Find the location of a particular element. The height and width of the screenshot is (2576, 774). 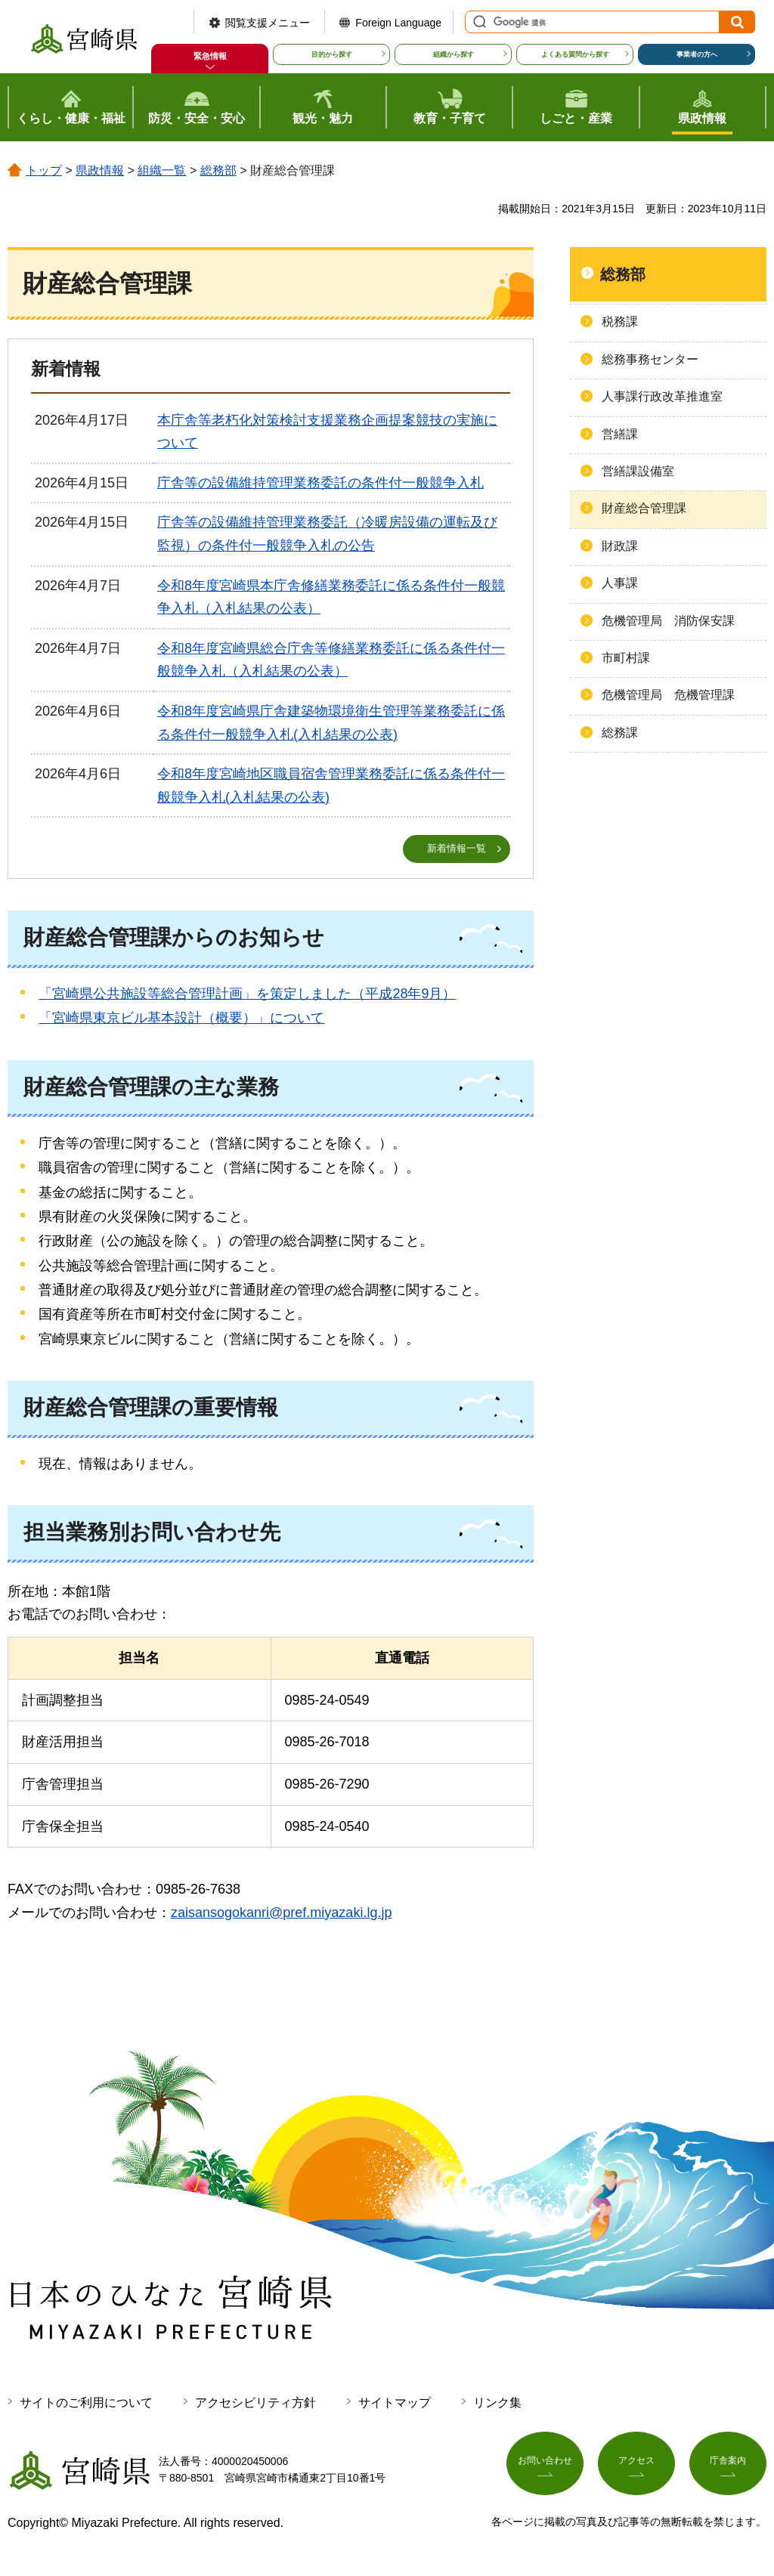

人事課行政改革推進室 is located at coordinates (662, 396).